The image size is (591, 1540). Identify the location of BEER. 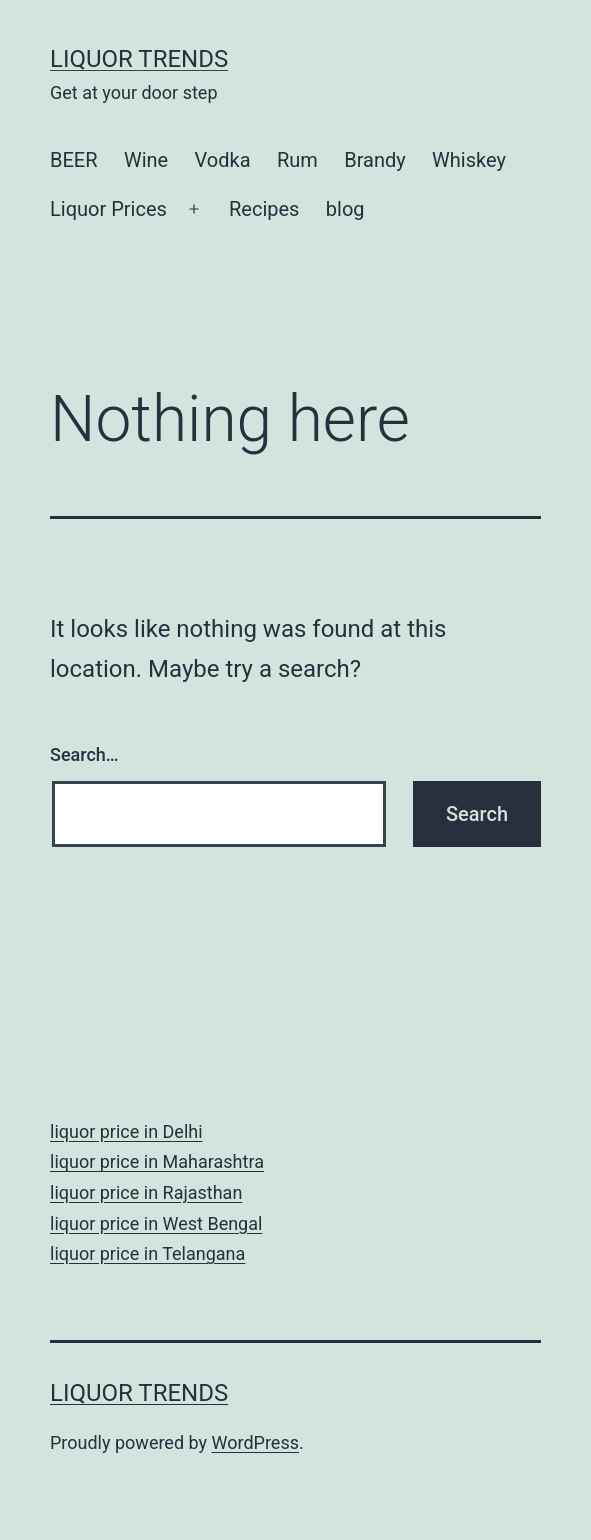
(74, 160).